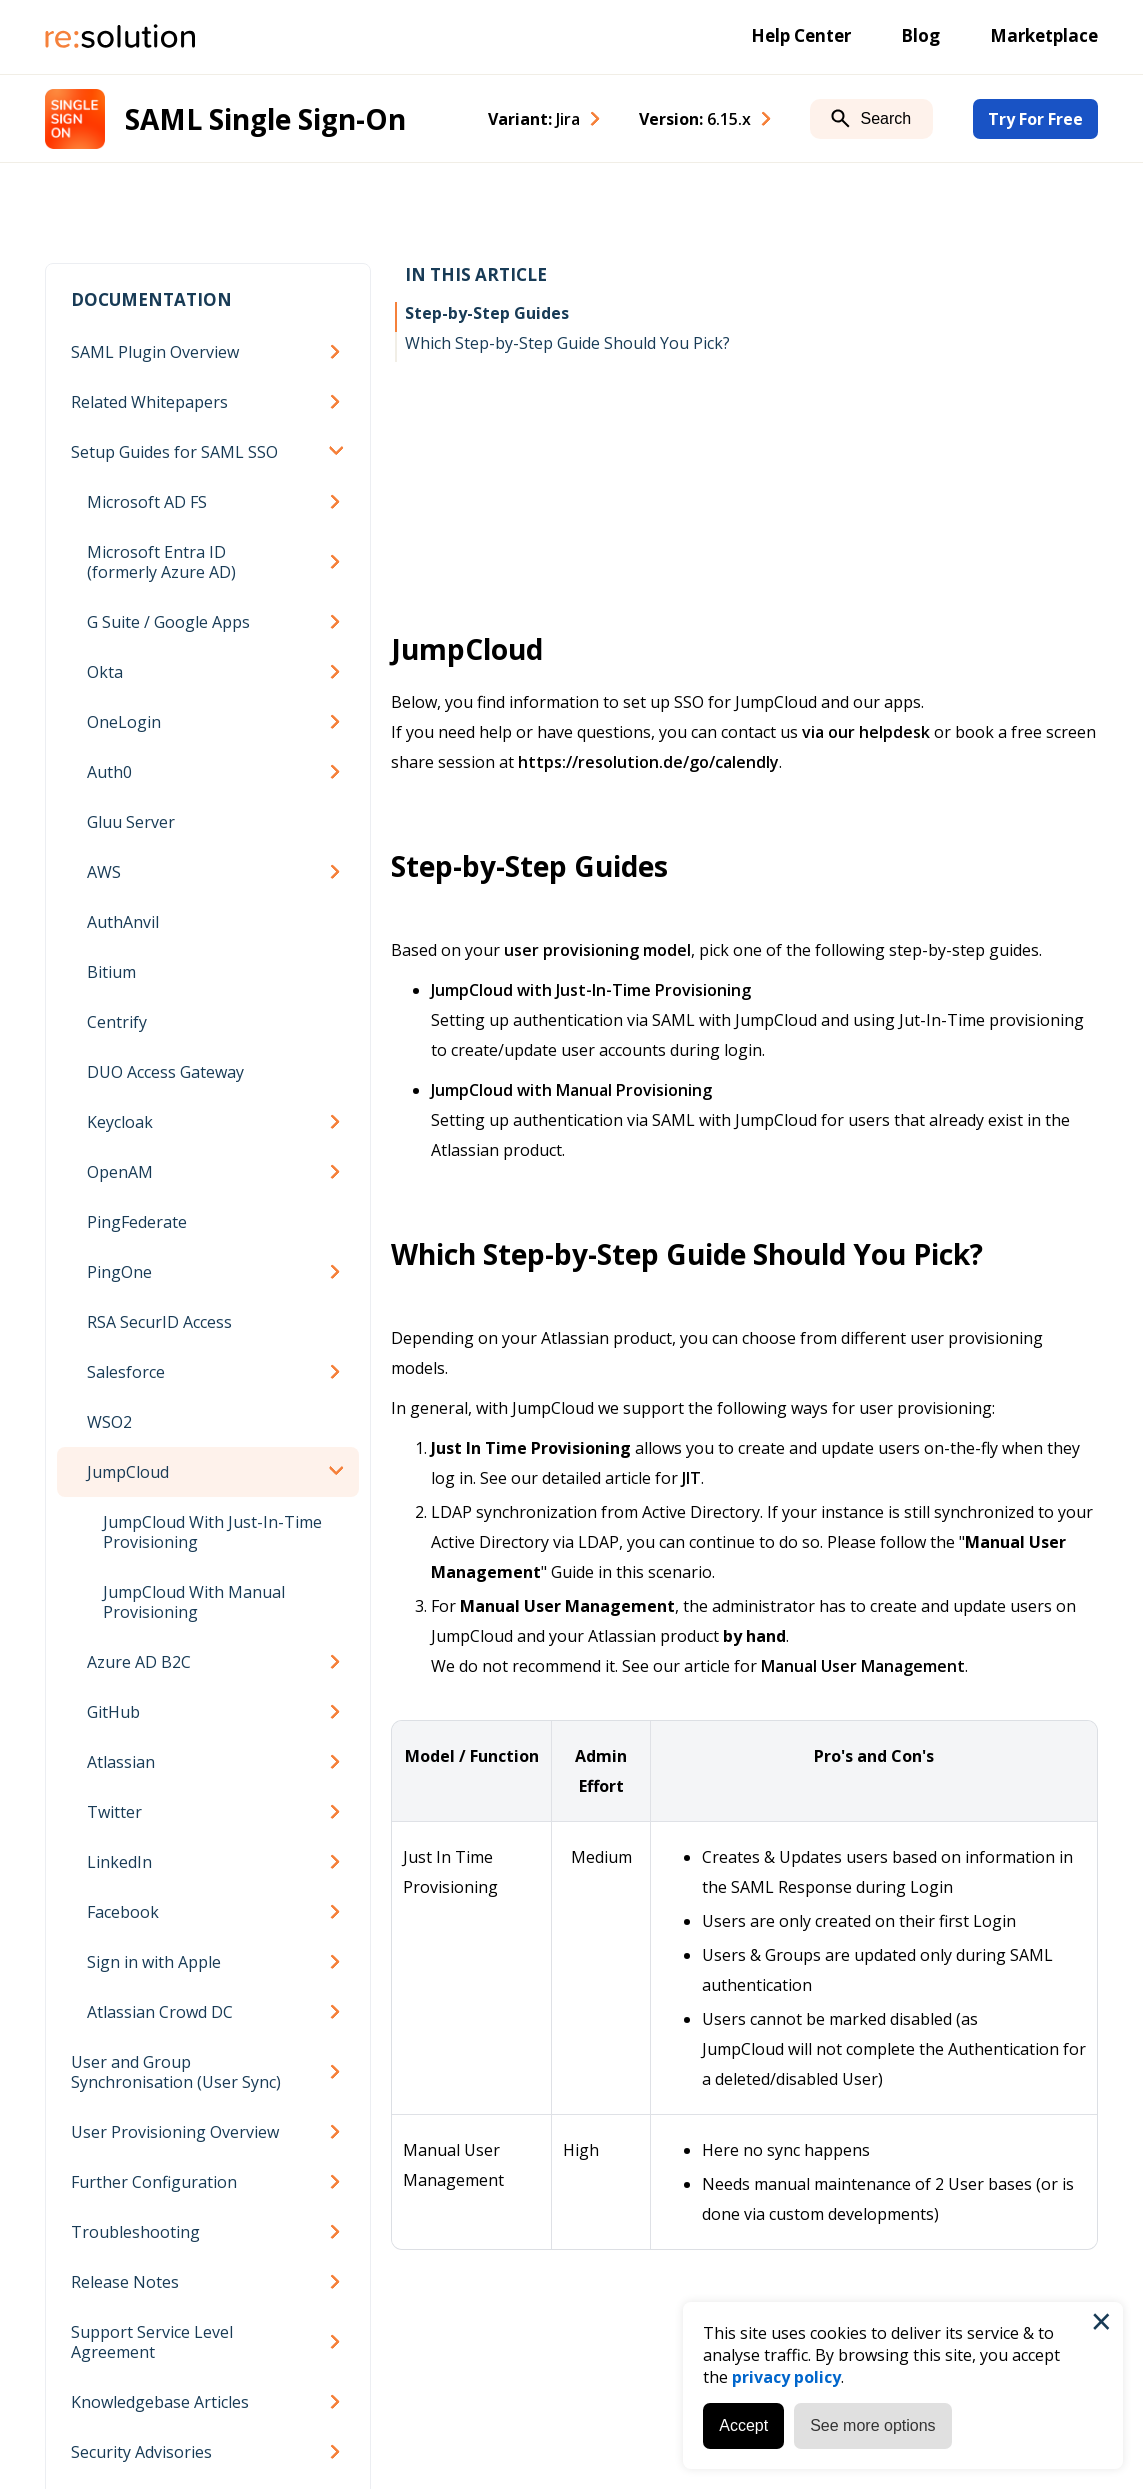 This screenshot has width=1143, height=2489. I want to click on Gluu Server, so click(131, 822).